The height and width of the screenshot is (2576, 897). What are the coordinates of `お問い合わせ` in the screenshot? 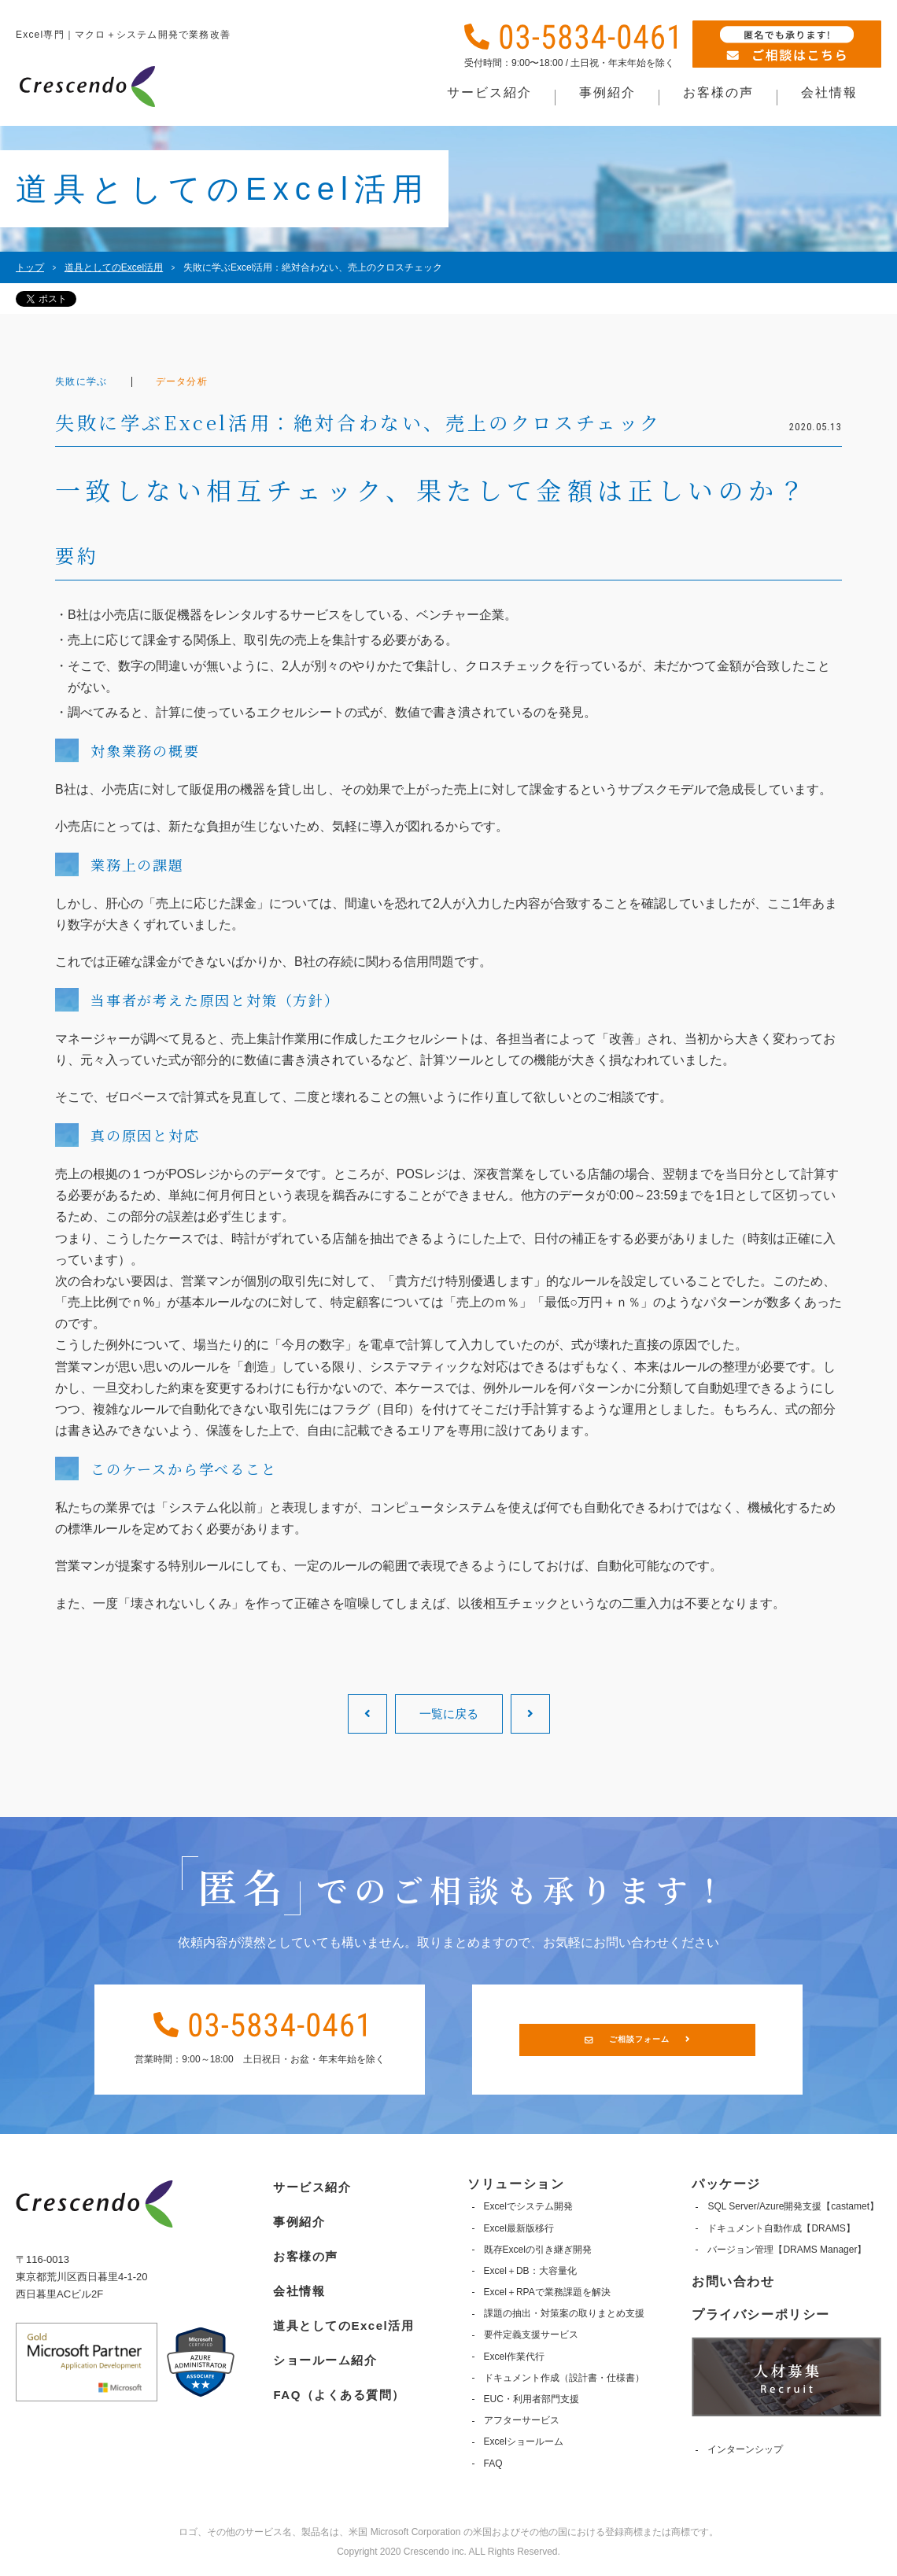 It's located at (733, 2281).